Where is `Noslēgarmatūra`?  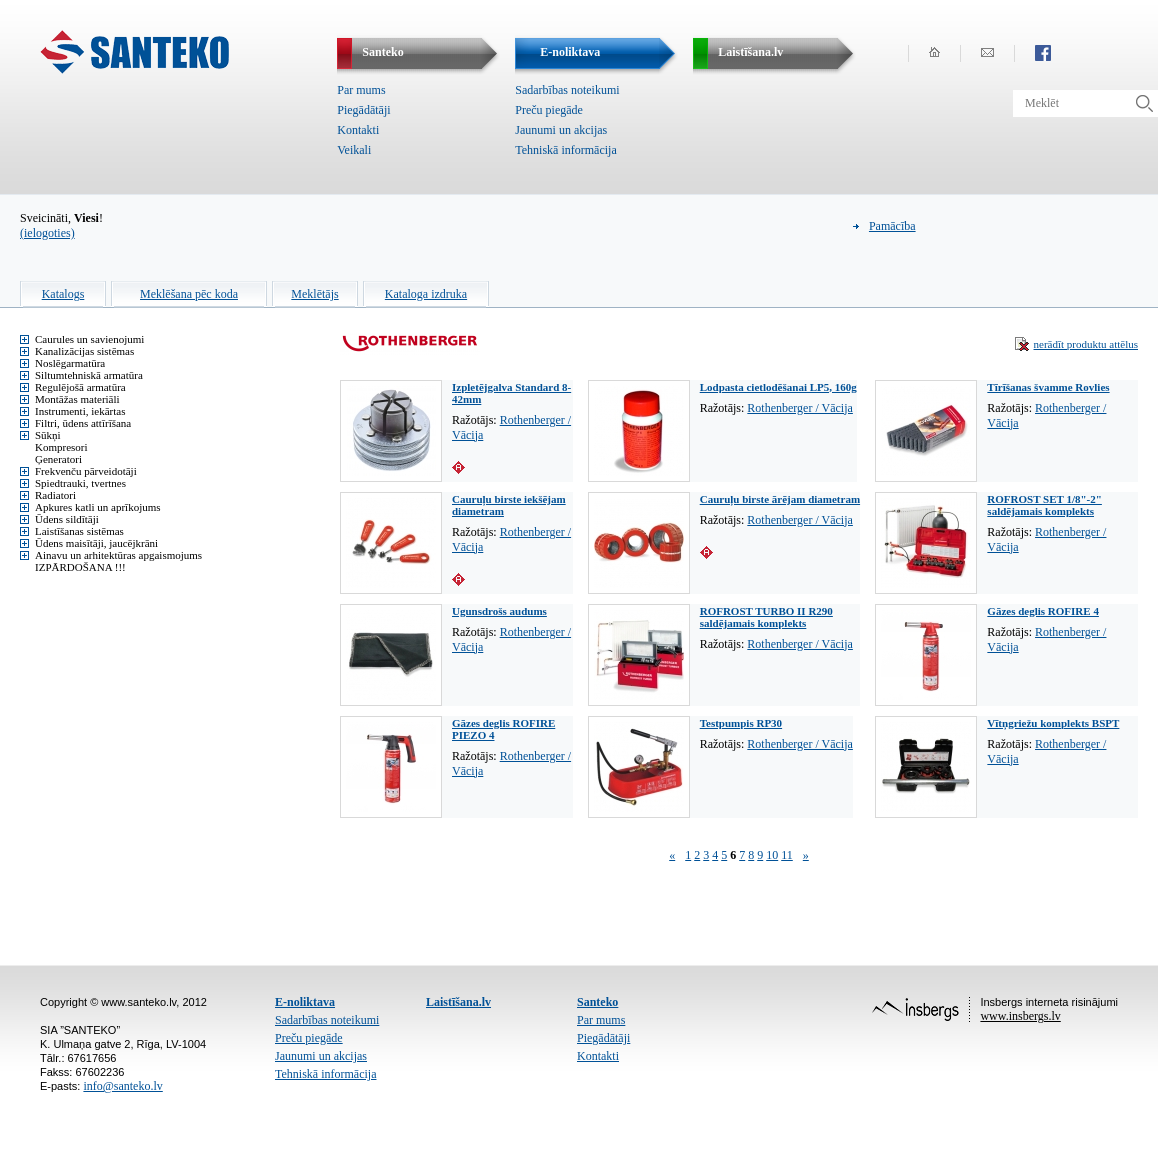 Noslēgarmatūra is located at coordinates (70, 363).